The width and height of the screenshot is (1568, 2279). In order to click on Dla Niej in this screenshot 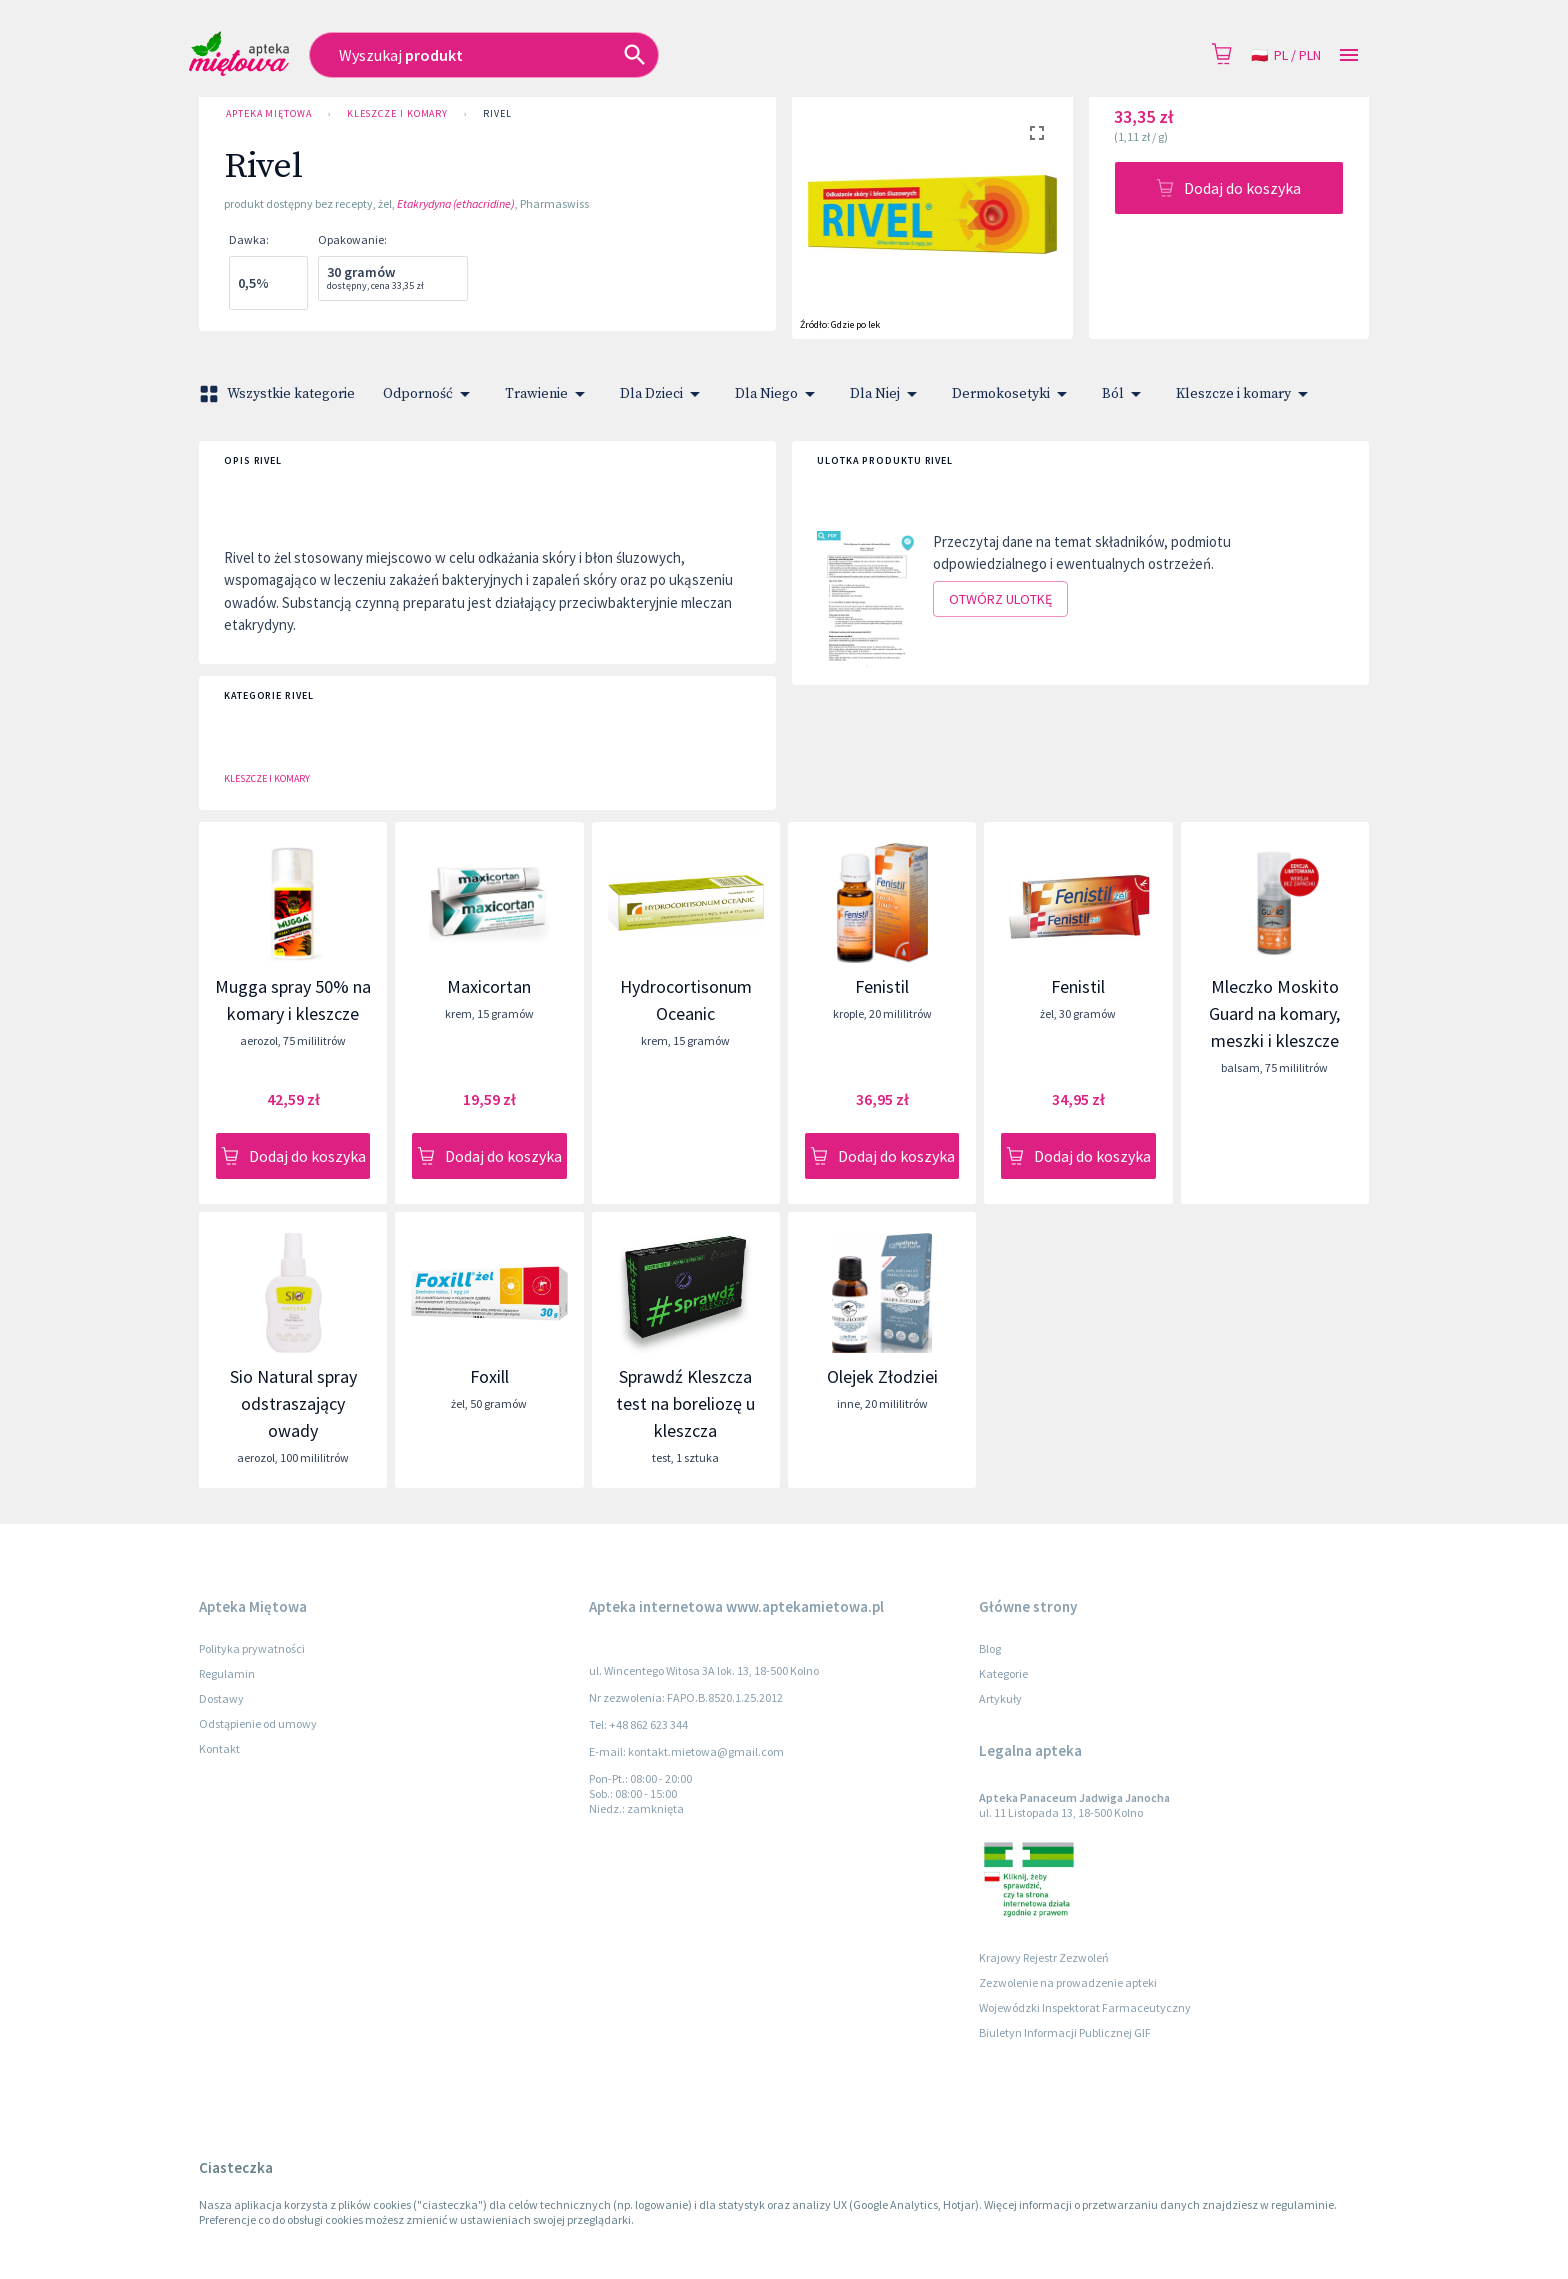, I will do `click(887, 394)`.